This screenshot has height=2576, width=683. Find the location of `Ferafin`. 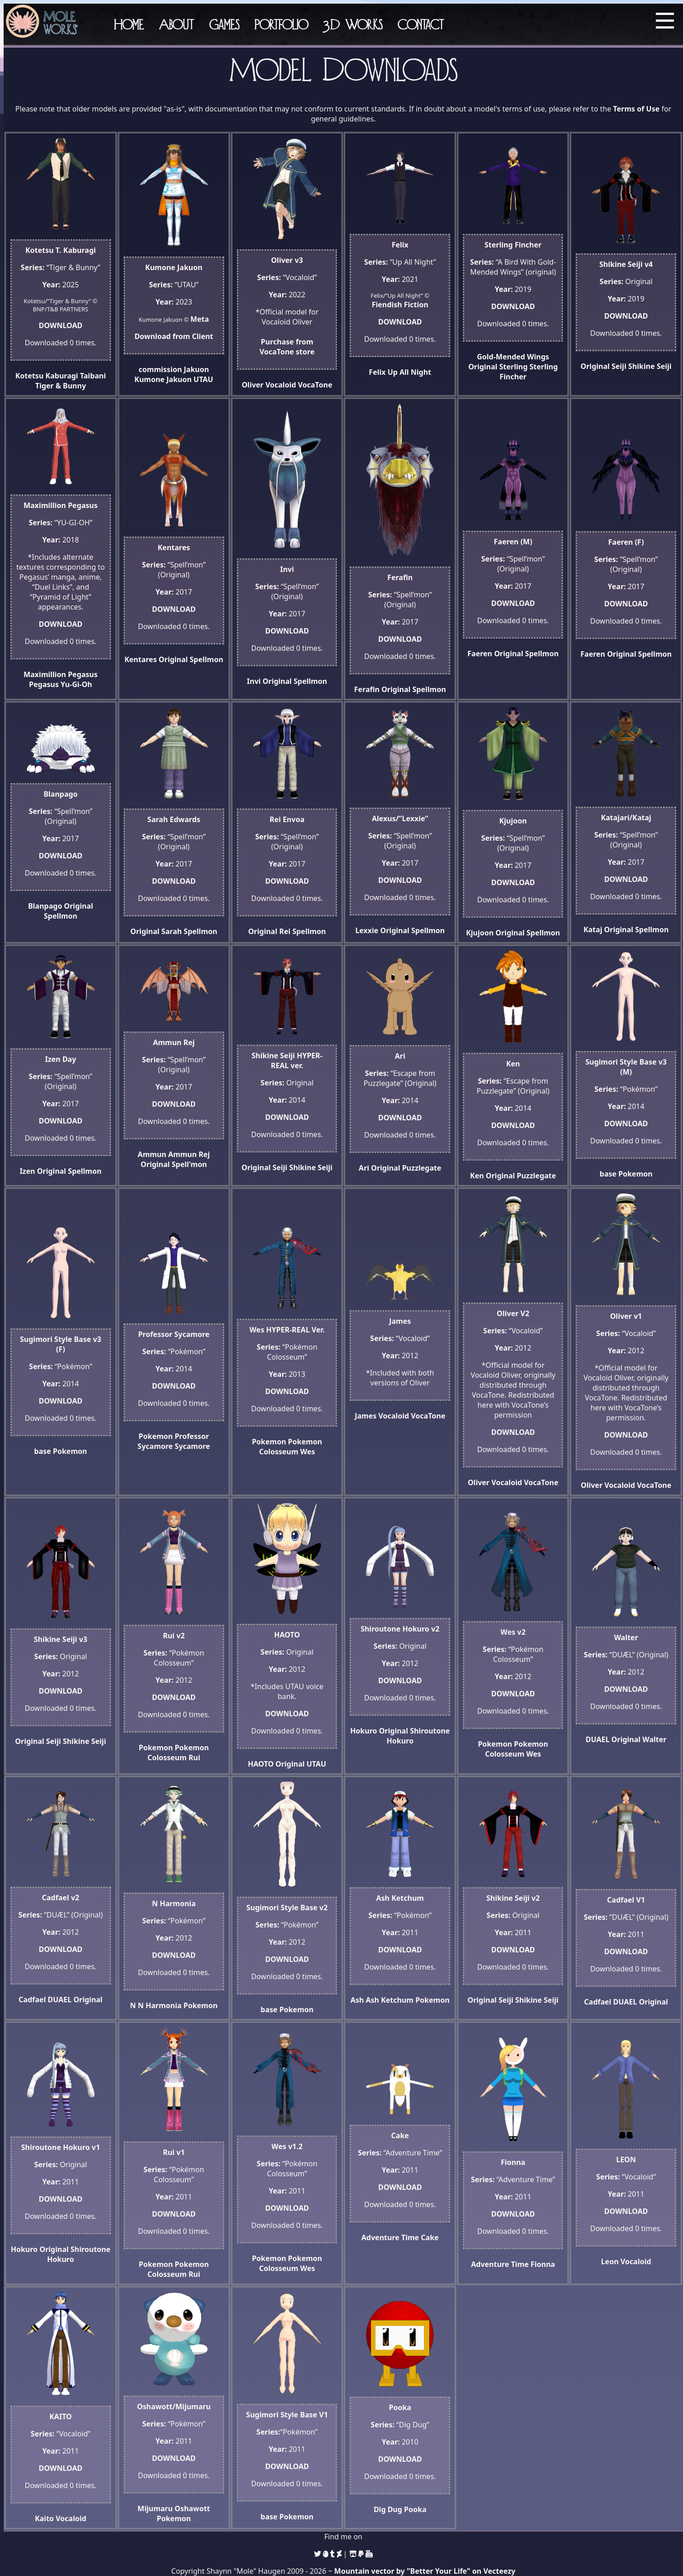

Ferafin is located at coordinates (367, 689).